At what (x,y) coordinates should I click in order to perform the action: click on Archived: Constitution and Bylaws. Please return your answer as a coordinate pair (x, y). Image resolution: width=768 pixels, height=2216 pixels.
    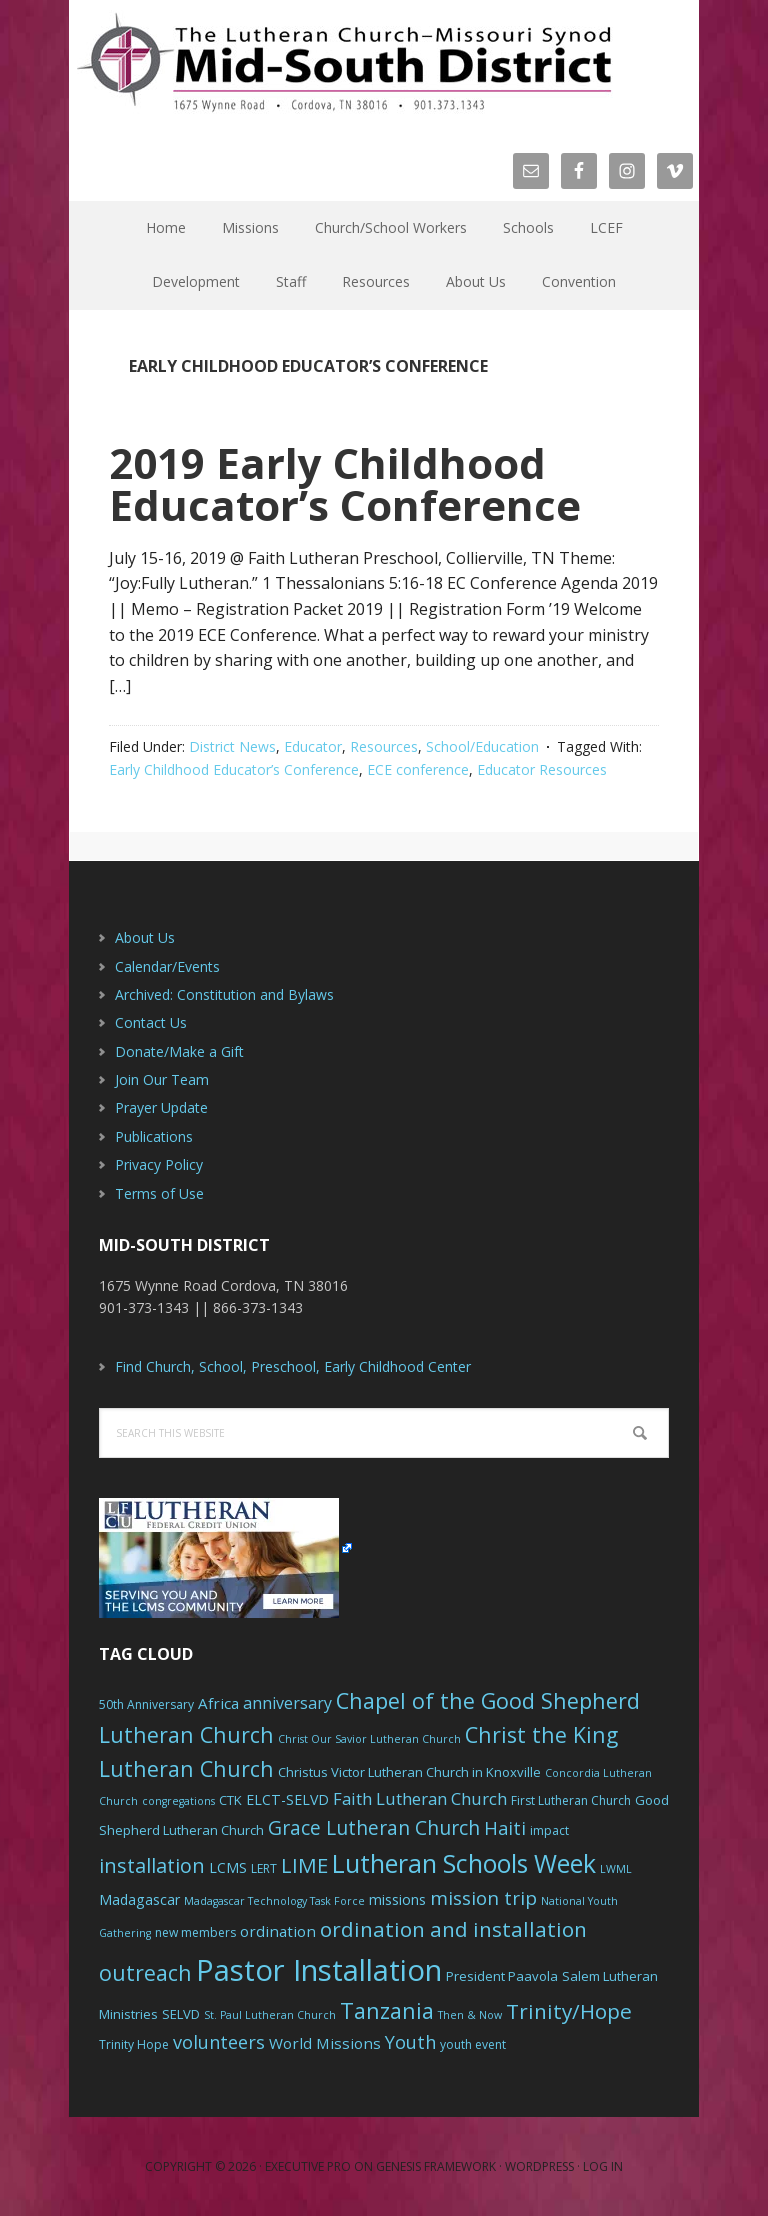
    Looking at the image, I should click on (224, 994).